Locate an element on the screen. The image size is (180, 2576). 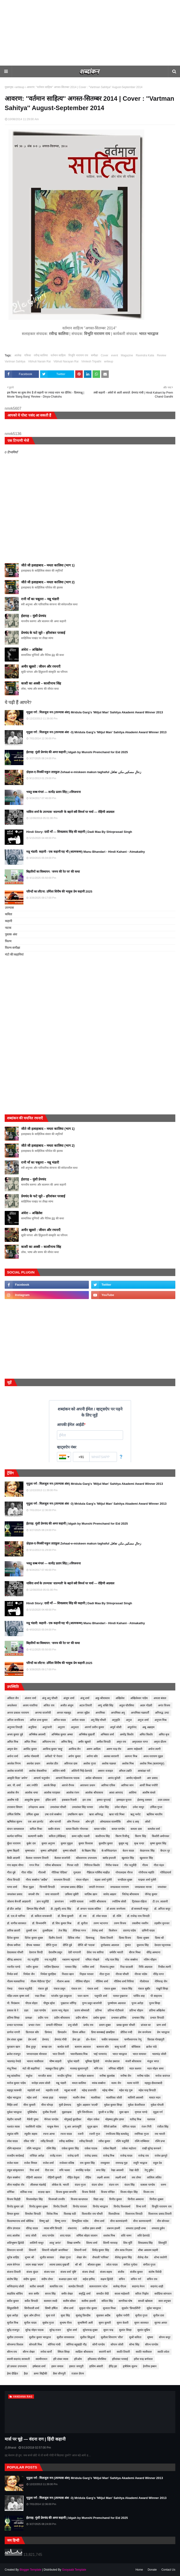
देवप्रकाश चौधरी is located at coordinates (15, 1952).